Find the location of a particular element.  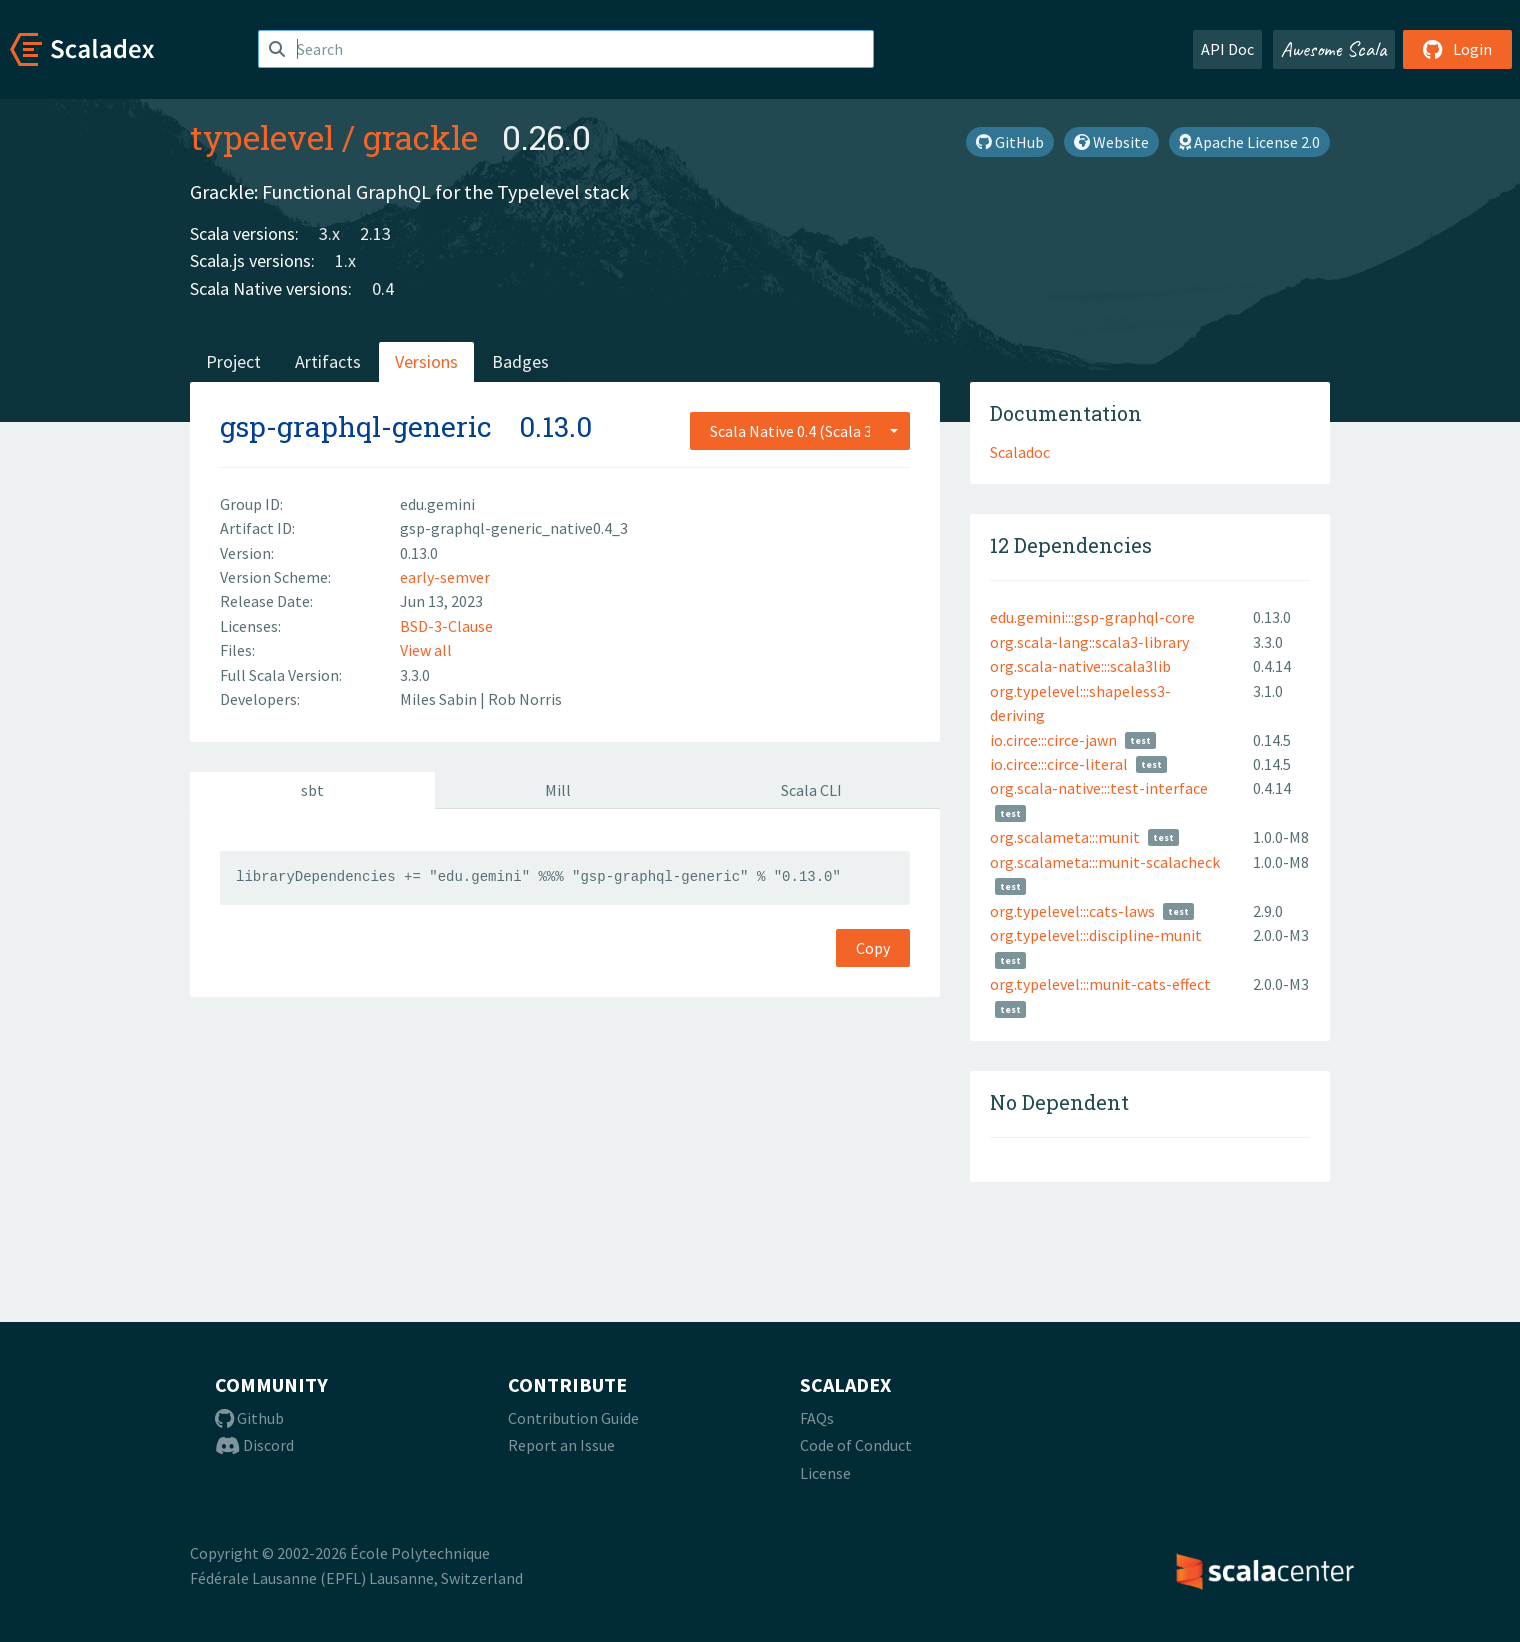

GitHub is located at coordinates (1010, 142).